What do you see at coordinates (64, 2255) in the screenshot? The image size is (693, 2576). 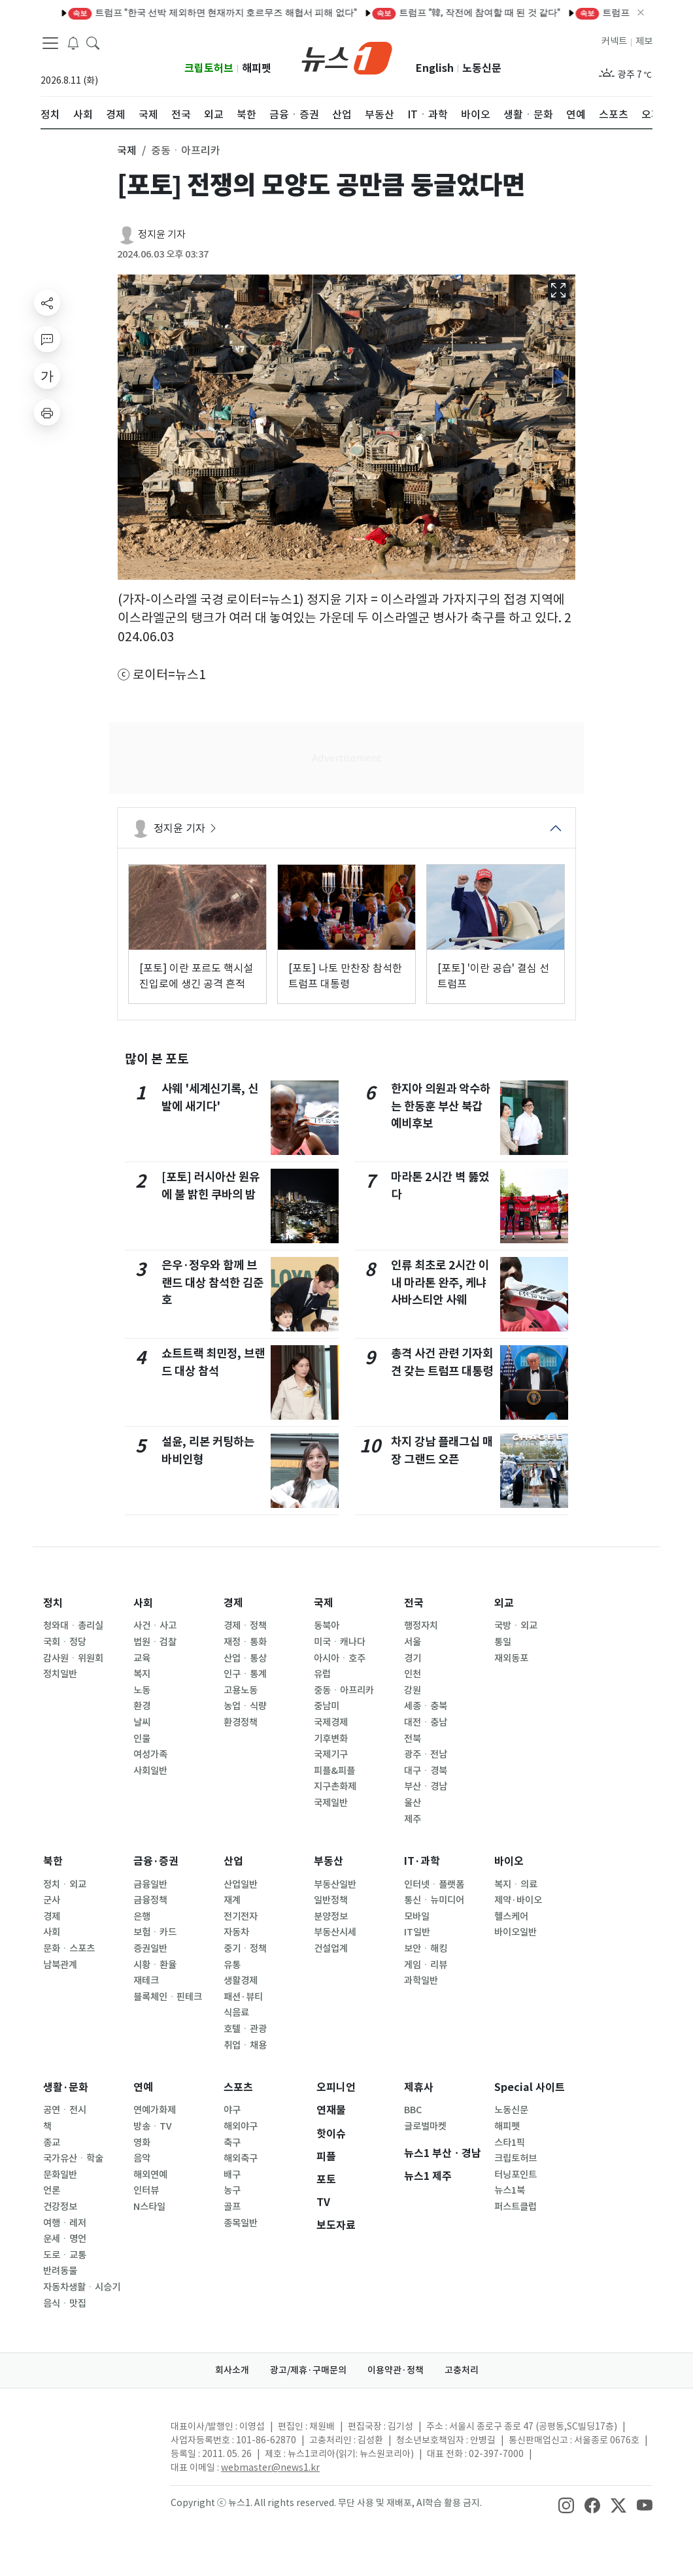 I see `도로ㆍ교통` at bounding box center [64, 2255].